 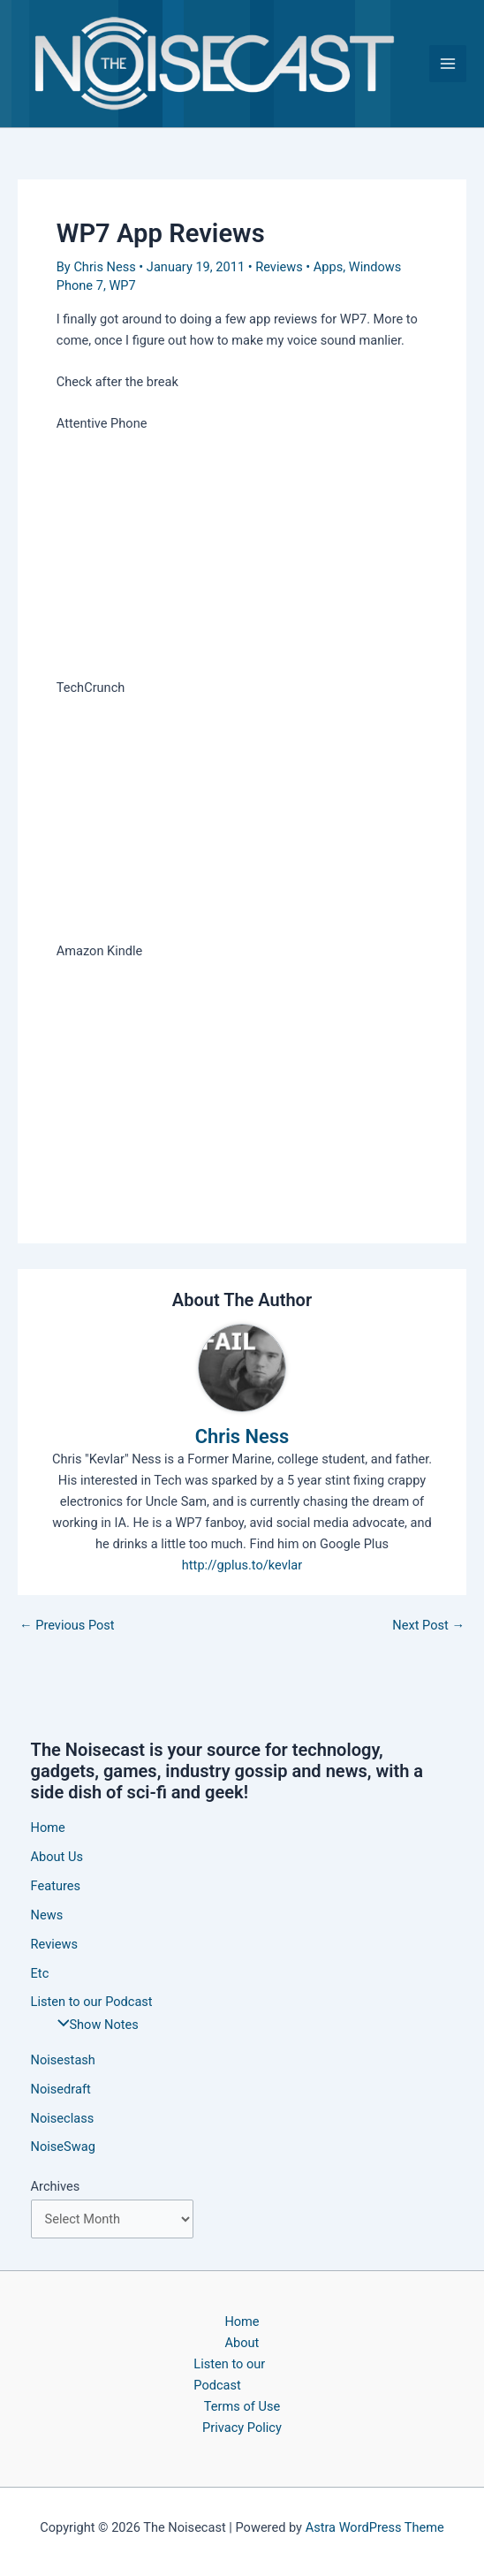 What do you see at coordinates (63, 2146) in the screenshot?
I see `NoiseSwag` at bounding box center [63, 2146].